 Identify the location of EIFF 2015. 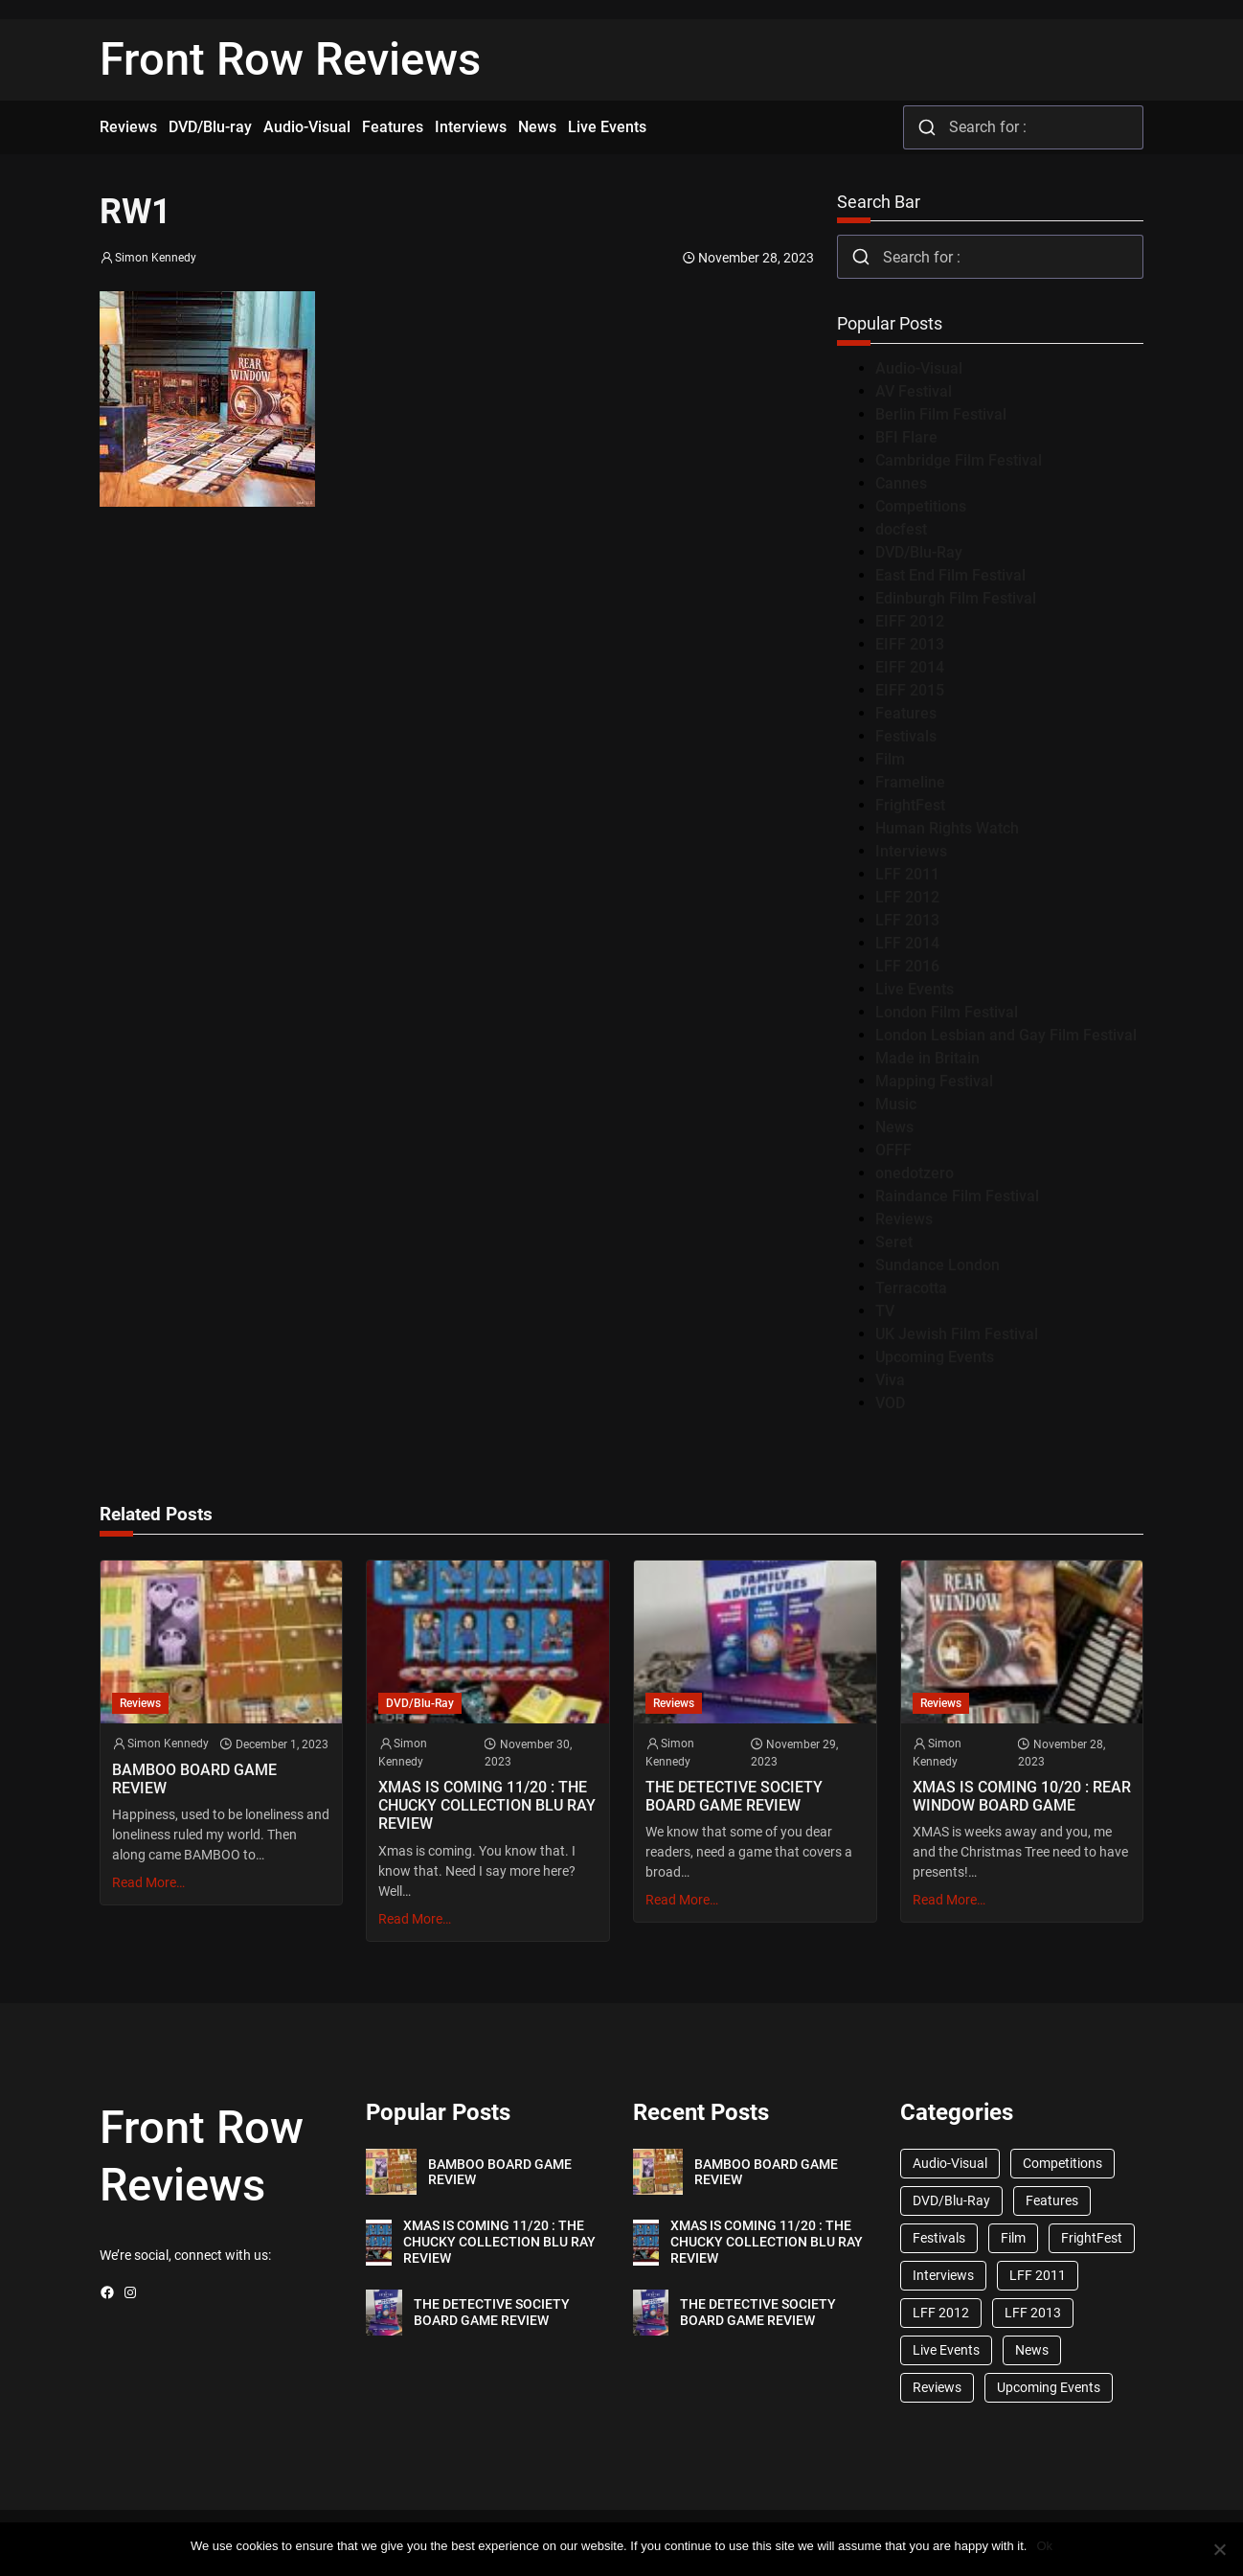
(909, 690).